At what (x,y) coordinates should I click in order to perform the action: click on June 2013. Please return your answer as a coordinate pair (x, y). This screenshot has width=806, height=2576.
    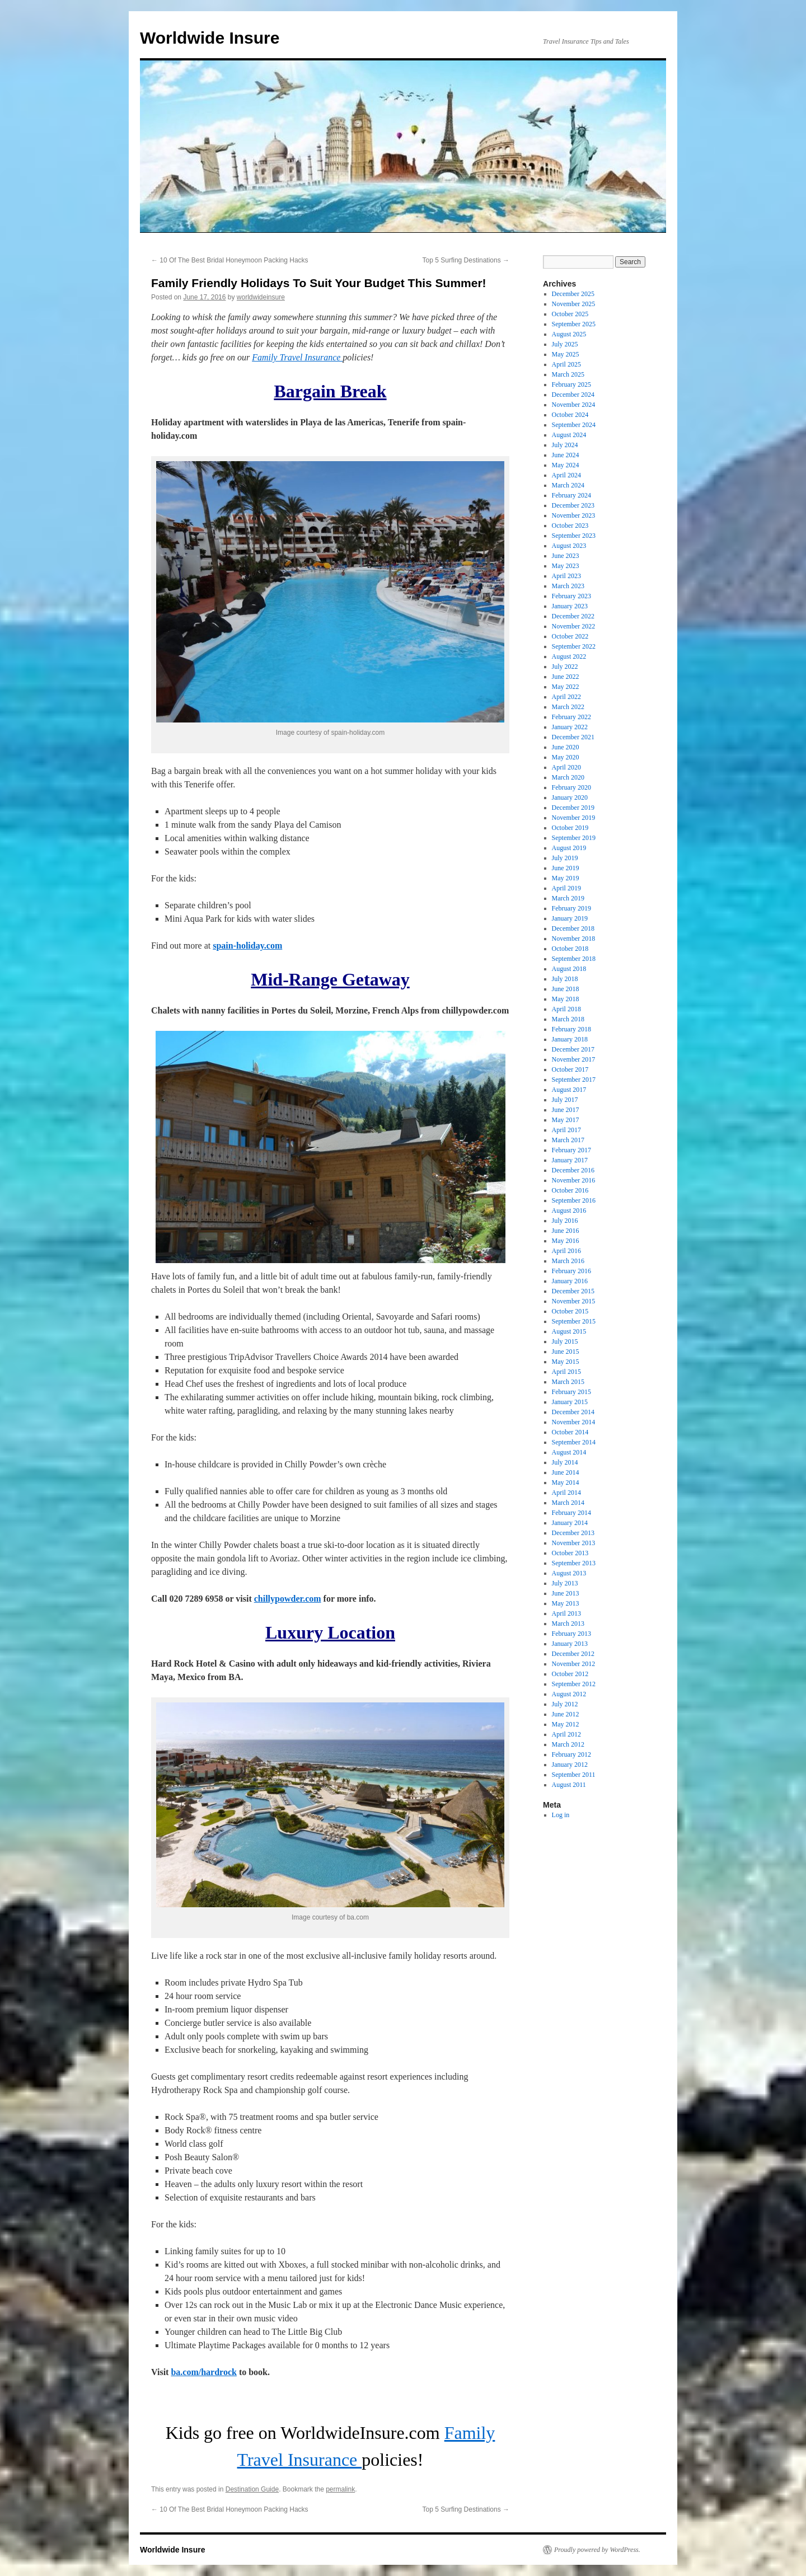
    Looking at the image, I should click on (565, 1593).